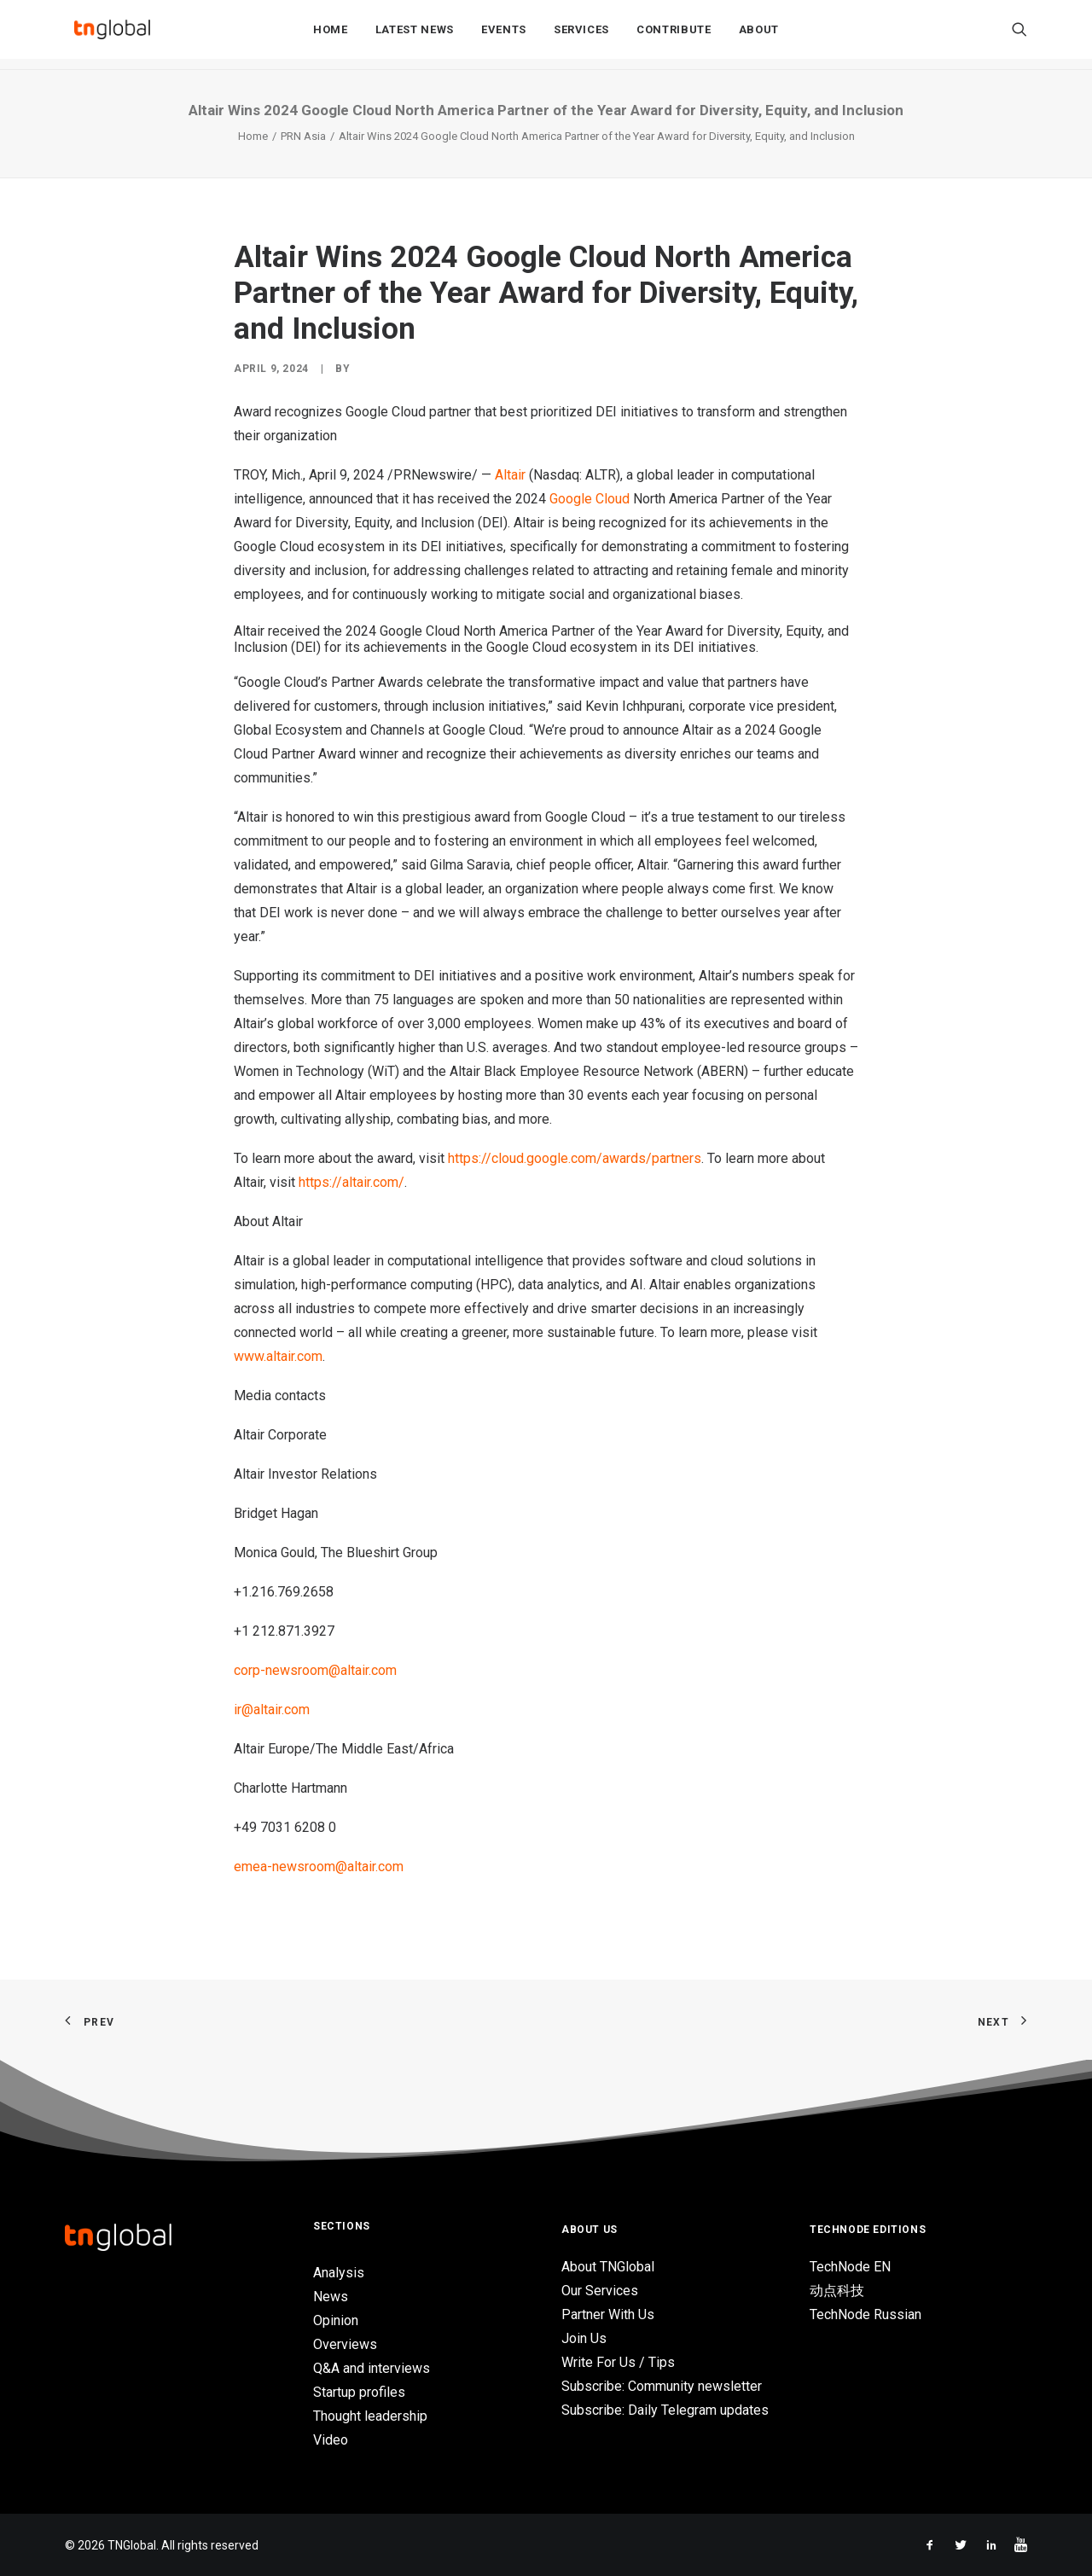 The height and width of the screenshot is (2576, 1092). I want to click on TechNode EN, so click(850, 2267).